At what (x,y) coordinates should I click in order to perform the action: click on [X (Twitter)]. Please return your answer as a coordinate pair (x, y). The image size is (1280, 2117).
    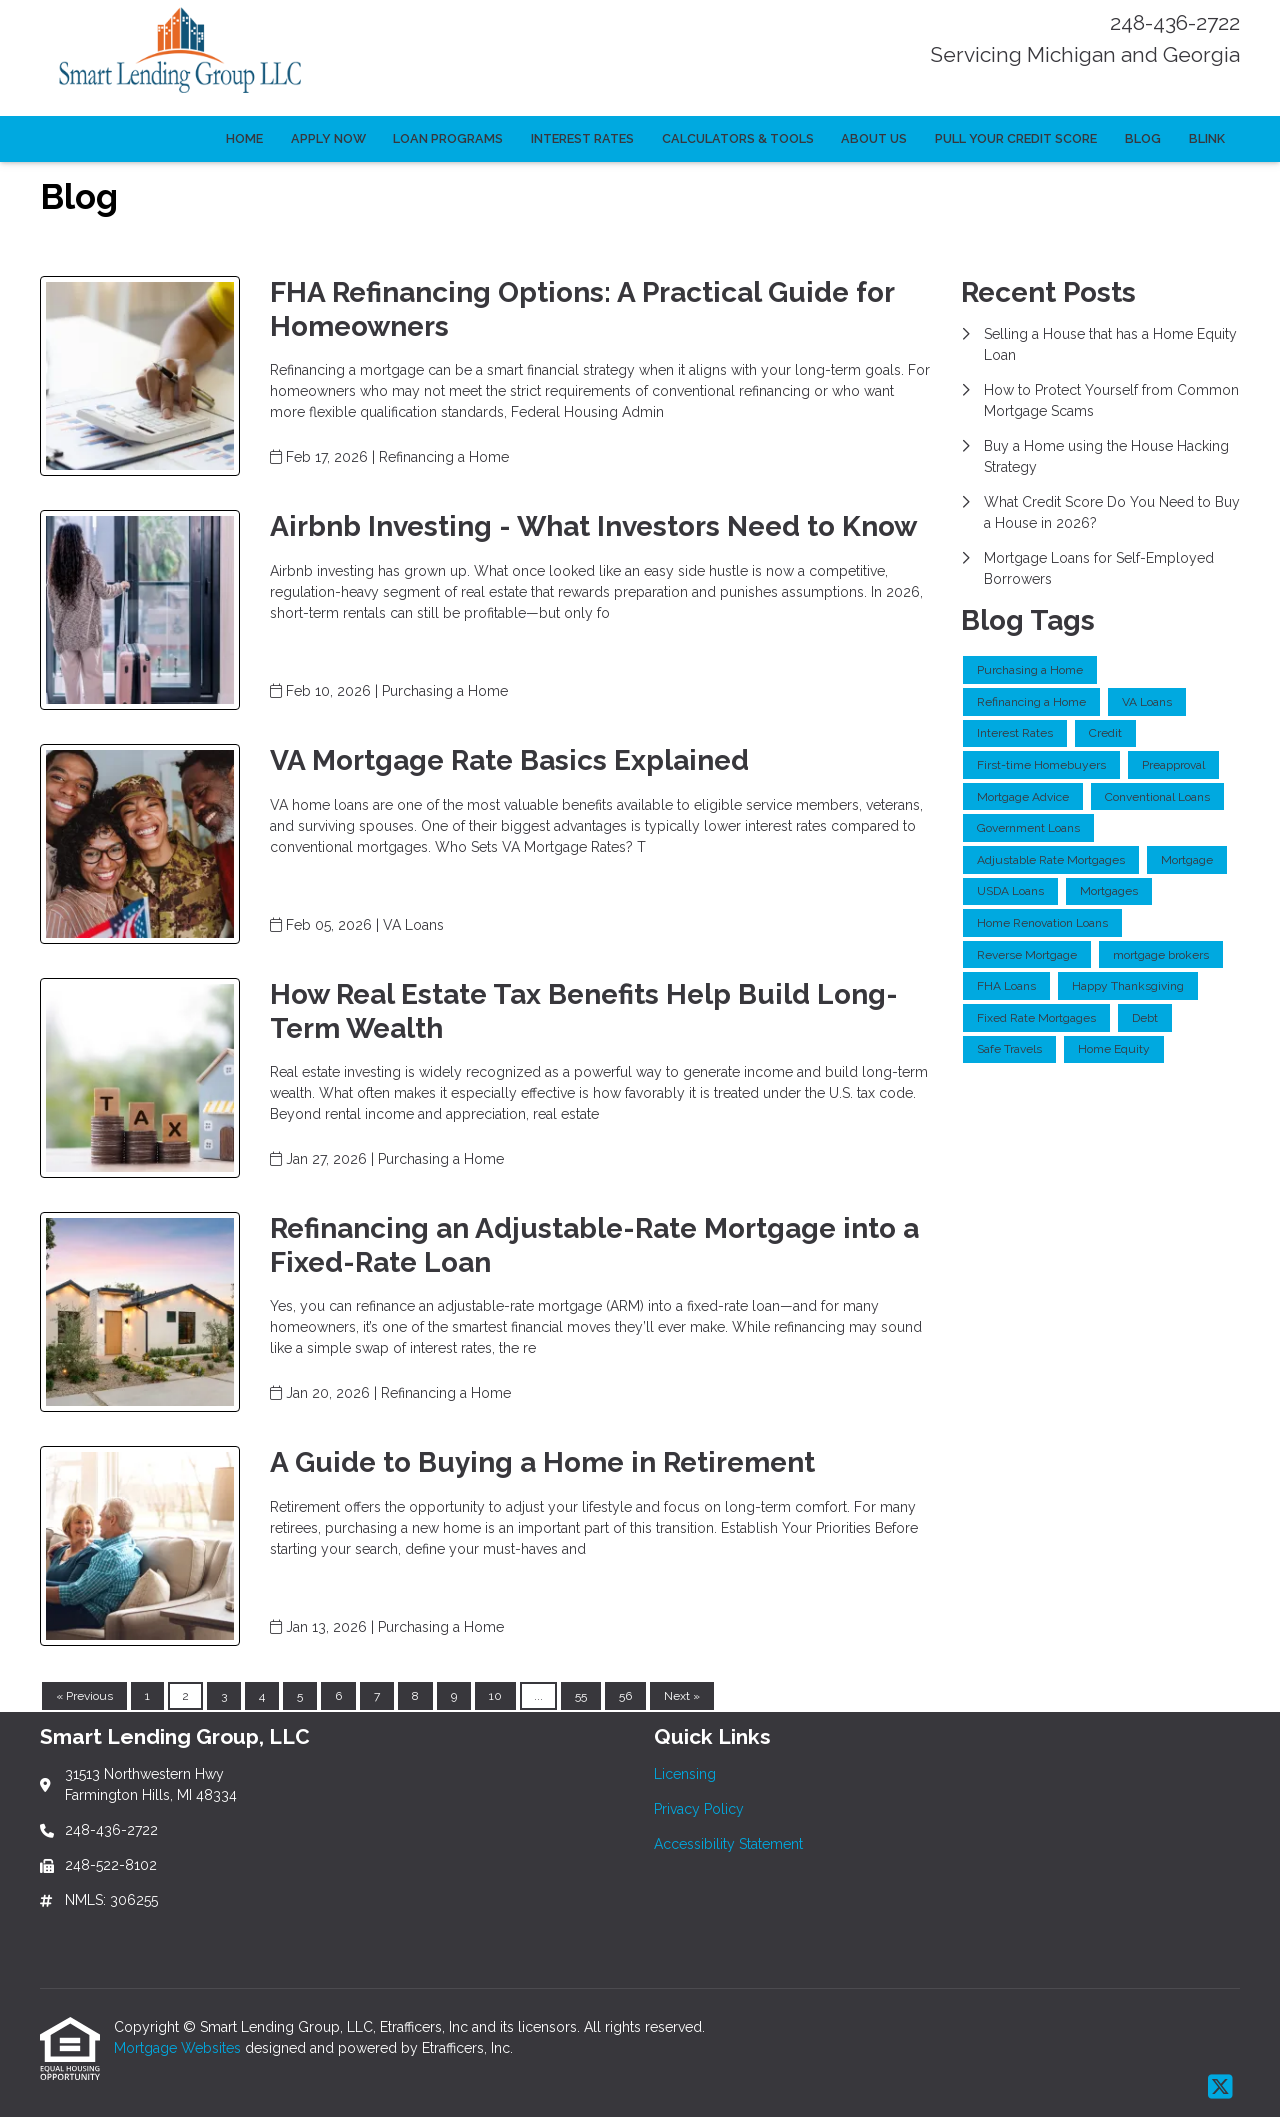
    Looking at the image, I should click on (1220, 2088).